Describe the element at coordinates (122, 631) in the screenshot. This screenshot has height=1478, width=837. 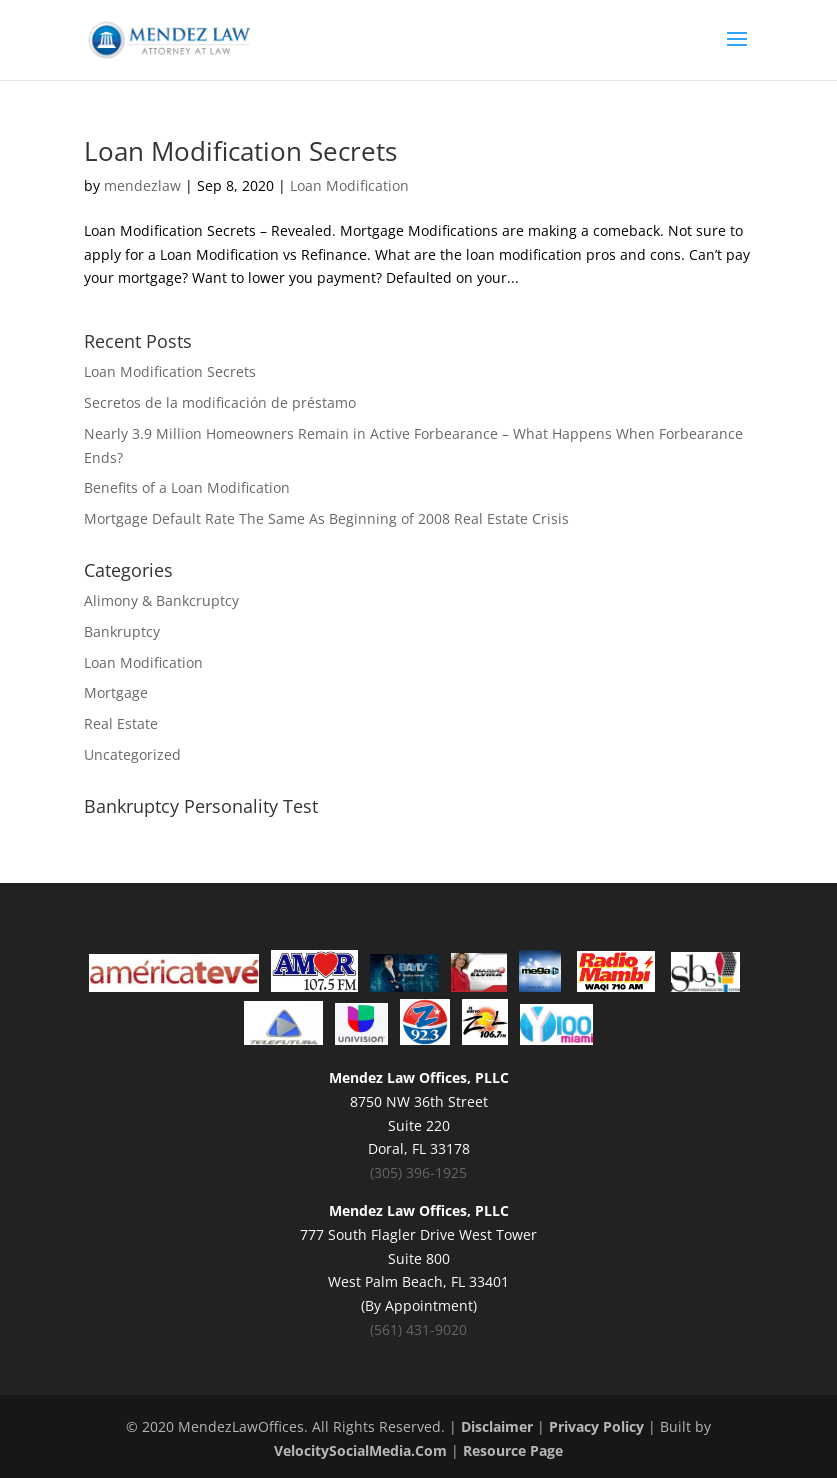
I see `Bankruptcy` at that location.